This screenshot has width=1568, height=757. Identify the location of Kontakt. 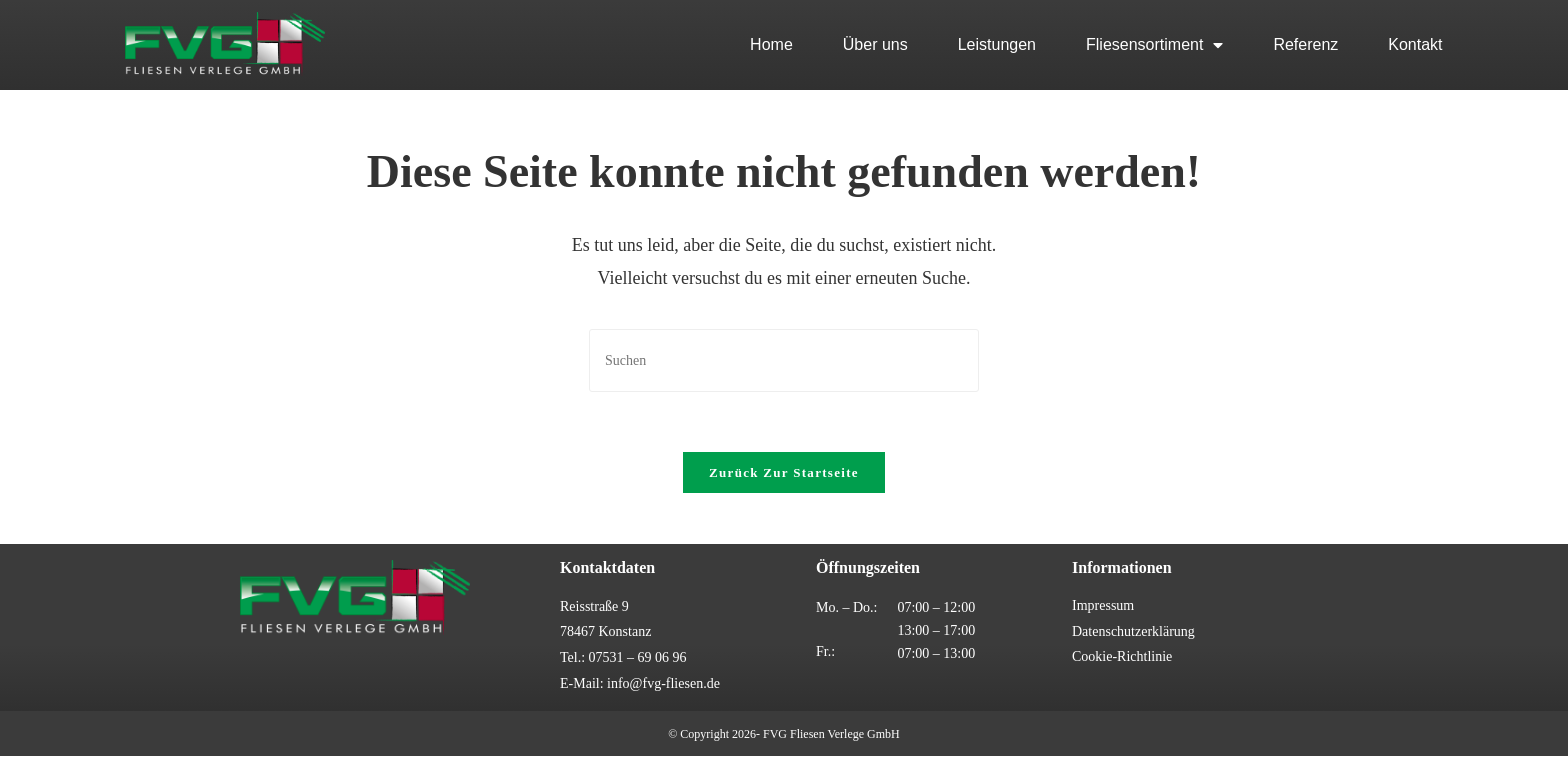
(1415, 44).